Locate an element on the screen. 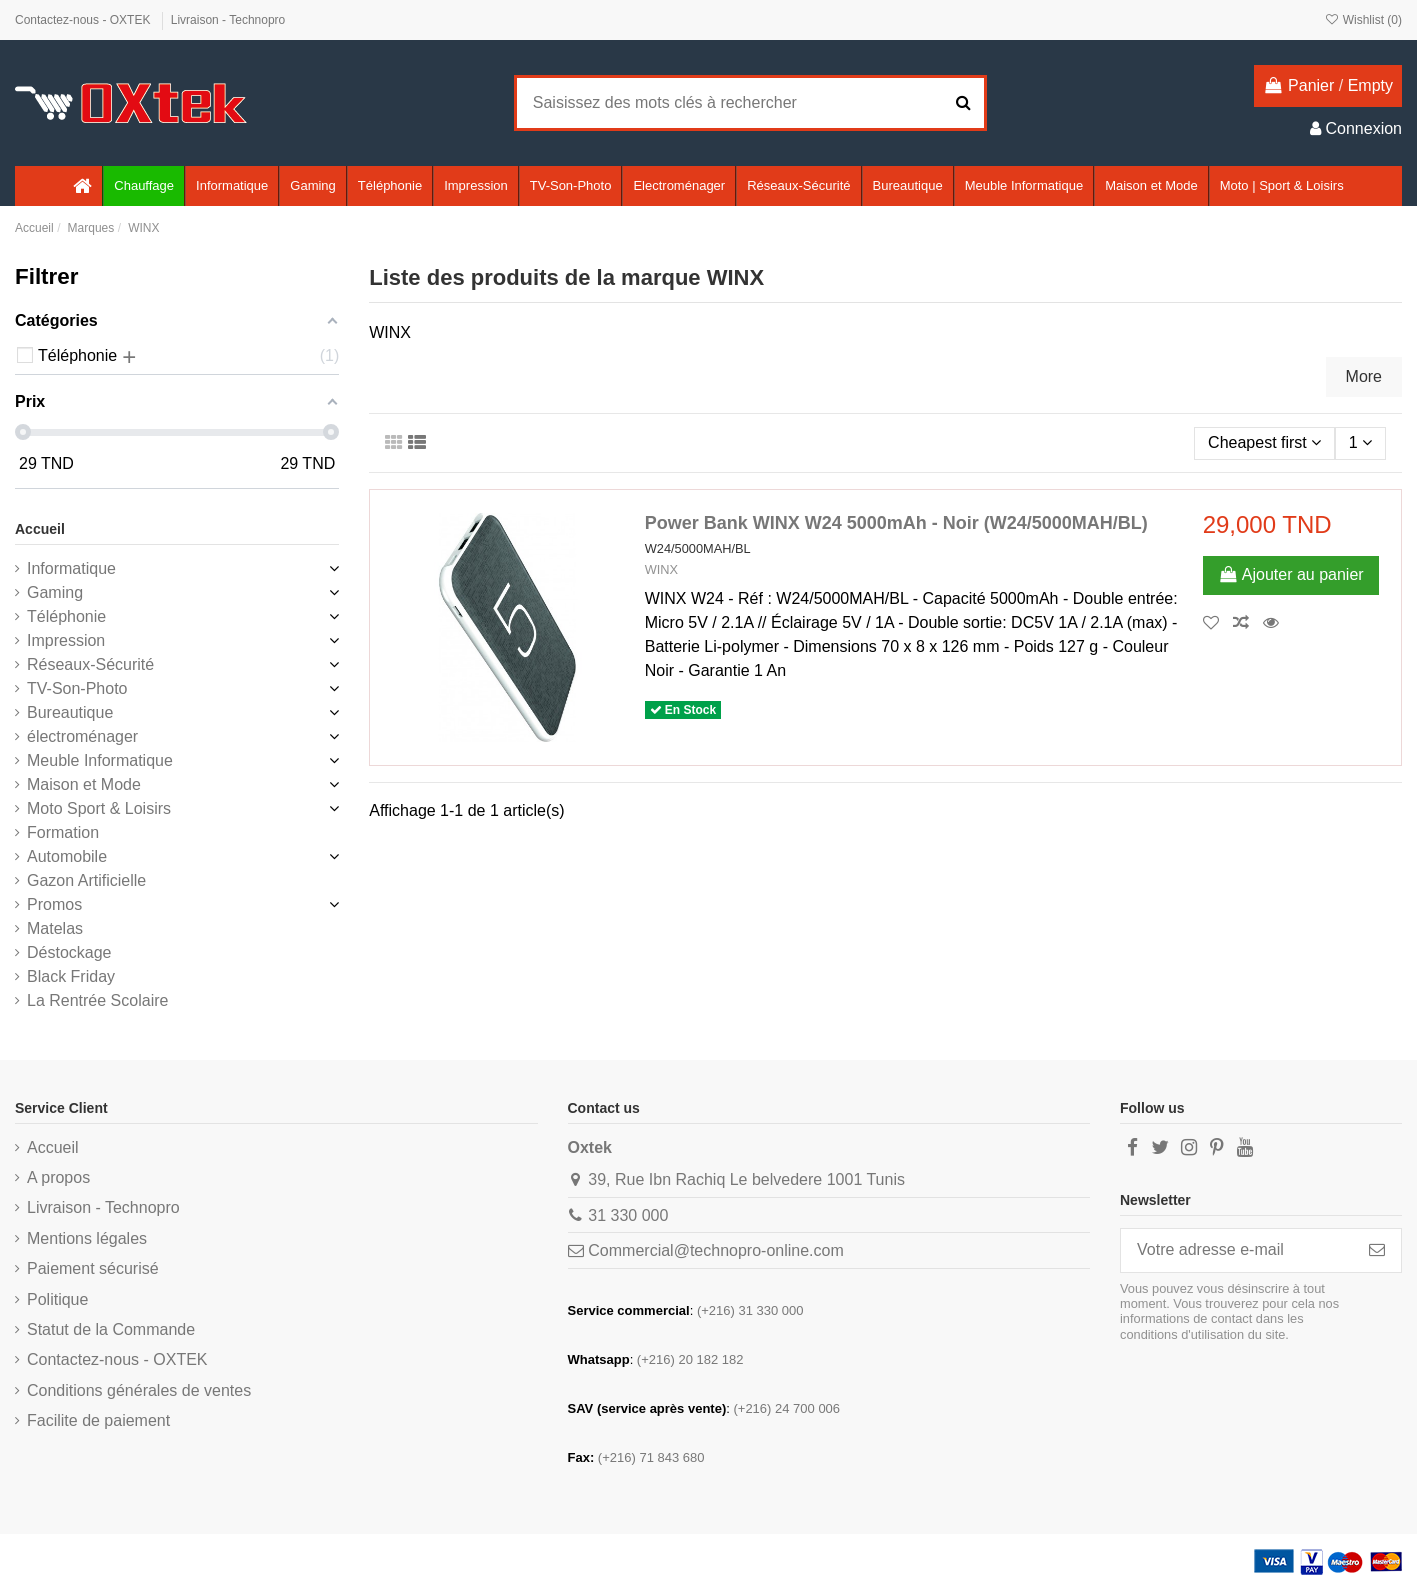 This screenshot has height=1590, width=1417. Gaming is located at coordinates (55, 592).